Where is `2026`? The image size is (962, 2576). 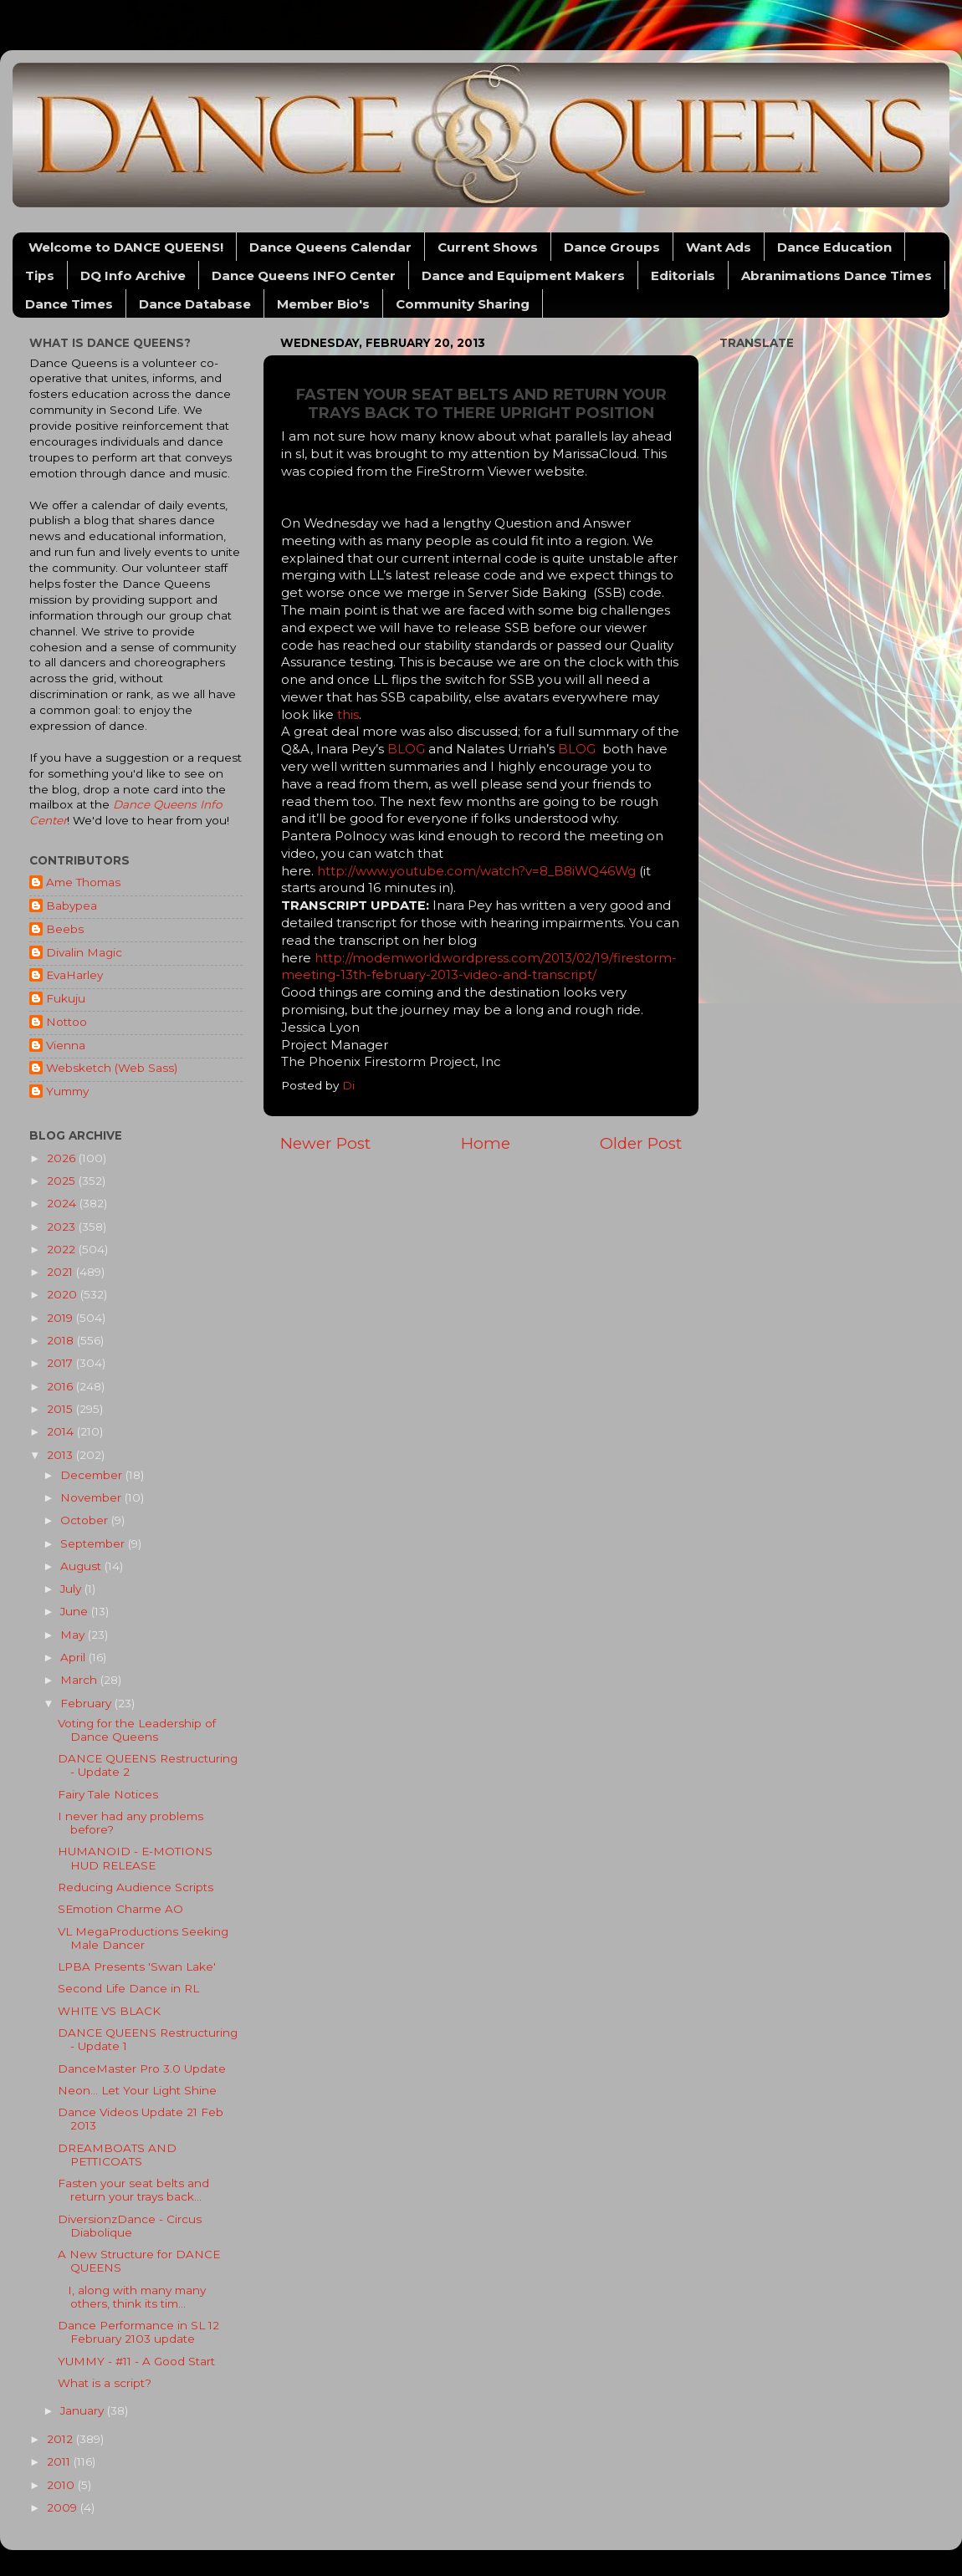 2026 is located at coordinates (63, 1158).